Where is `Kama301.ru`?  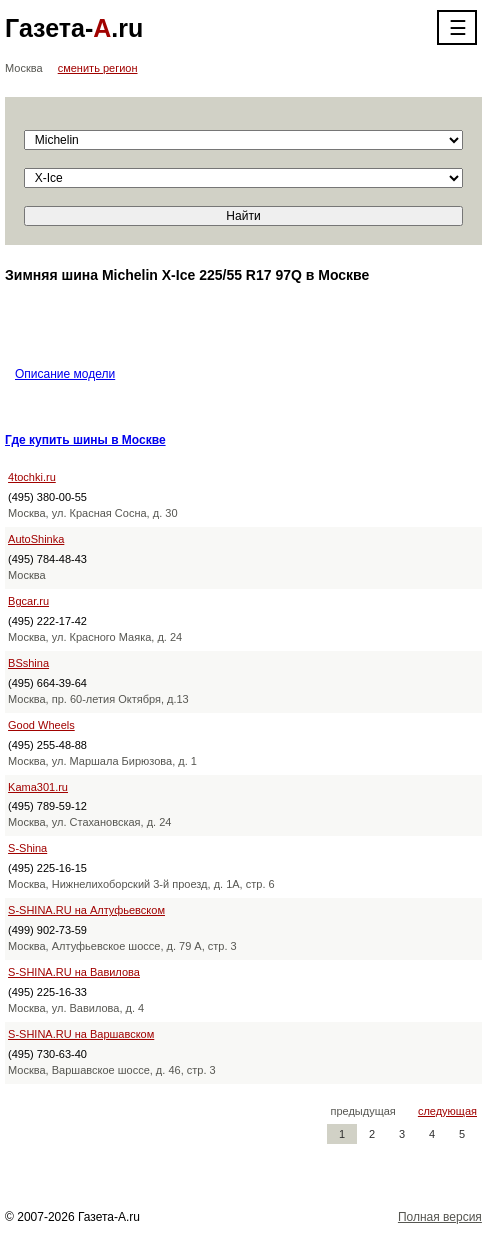 Kama301.ru is located at coordinates (38, 787).